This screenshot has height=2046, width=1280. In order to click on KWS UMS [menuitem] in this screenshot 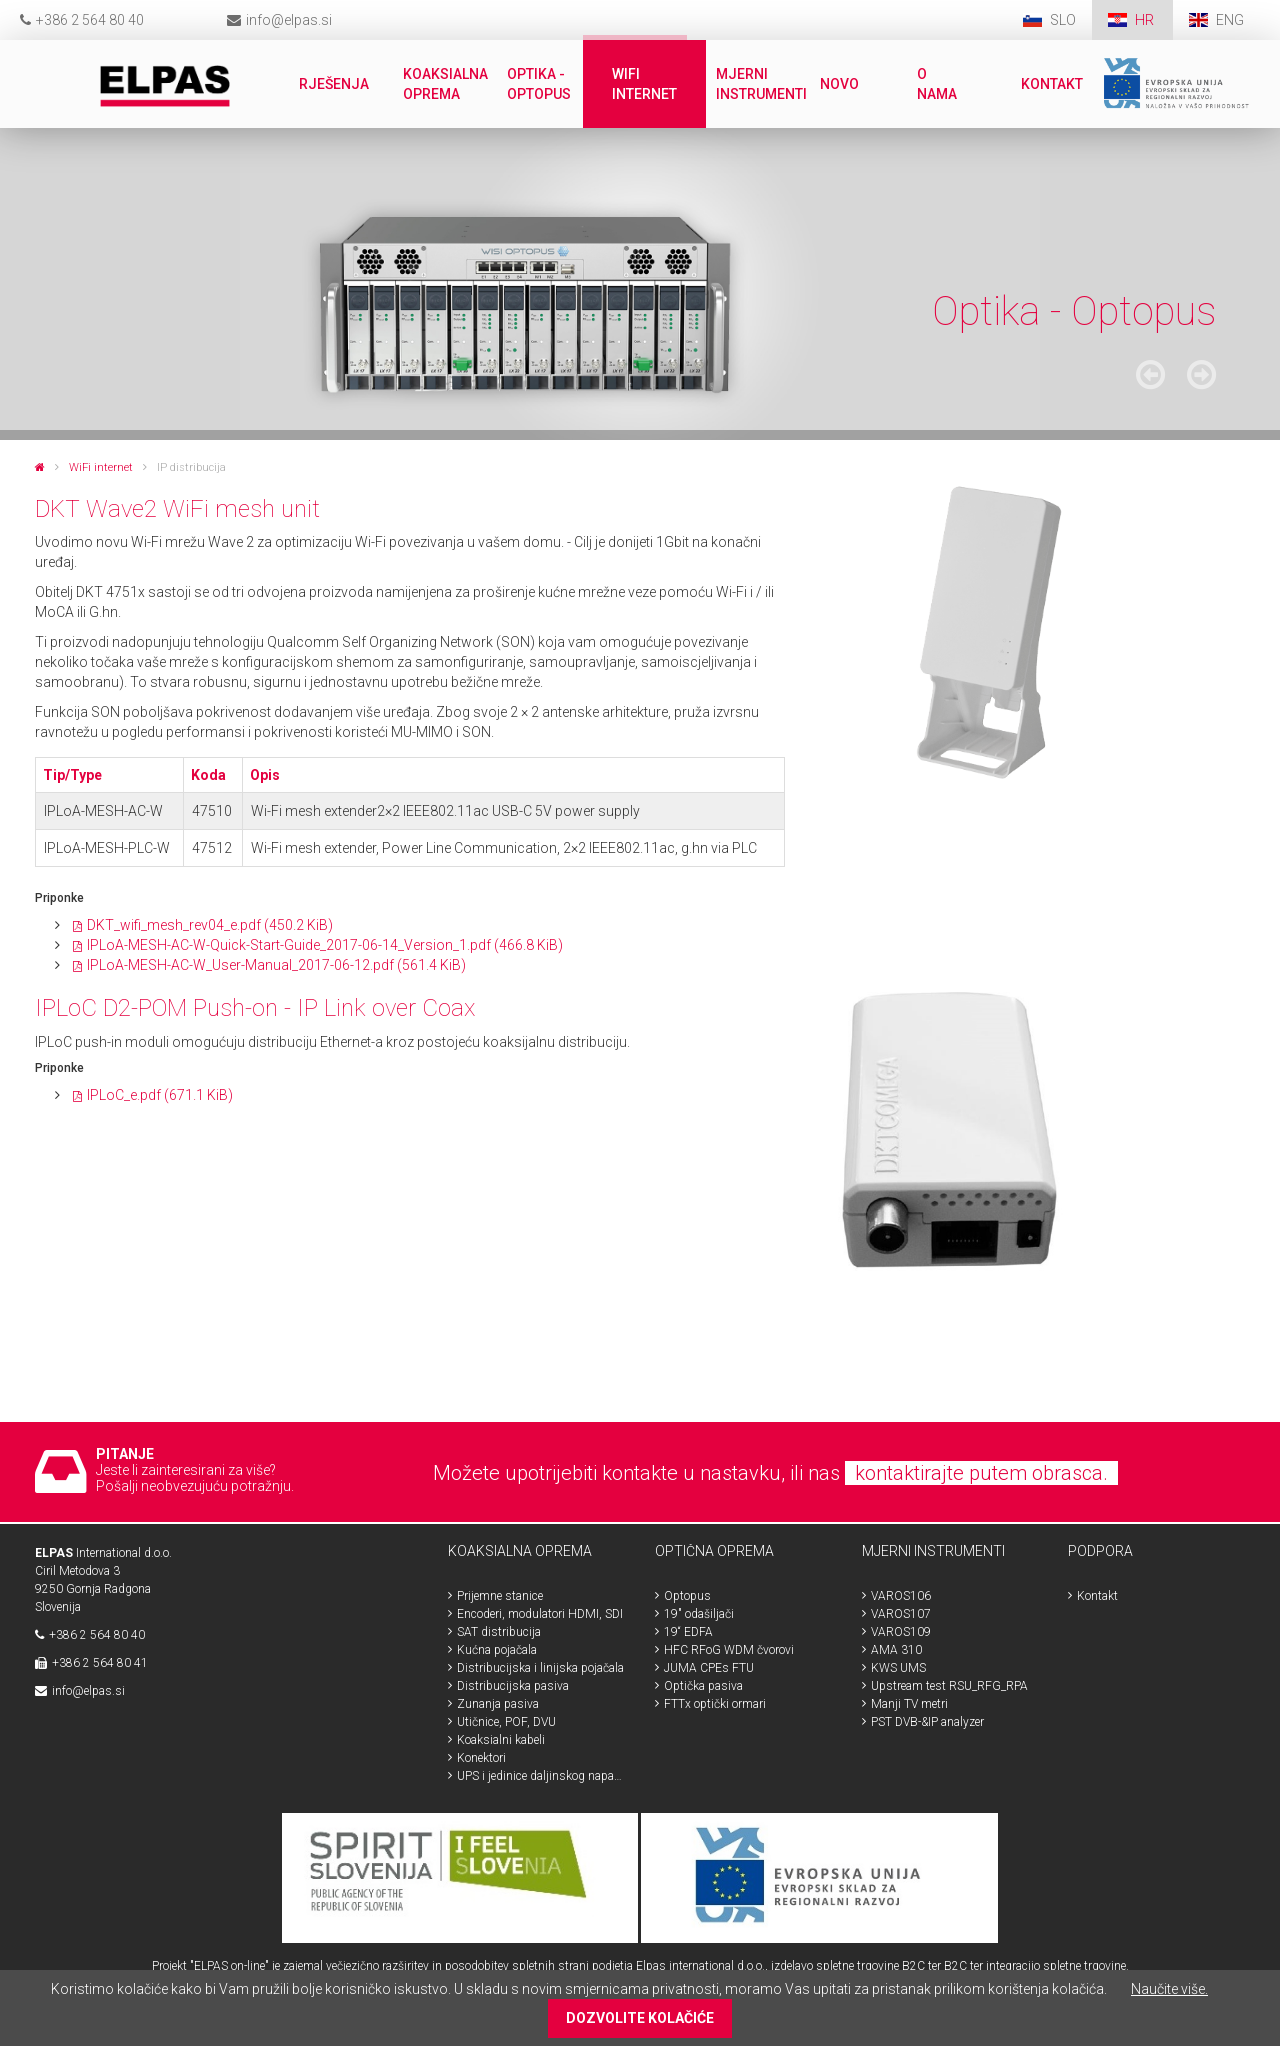, I will do `click(898, 1668)`.